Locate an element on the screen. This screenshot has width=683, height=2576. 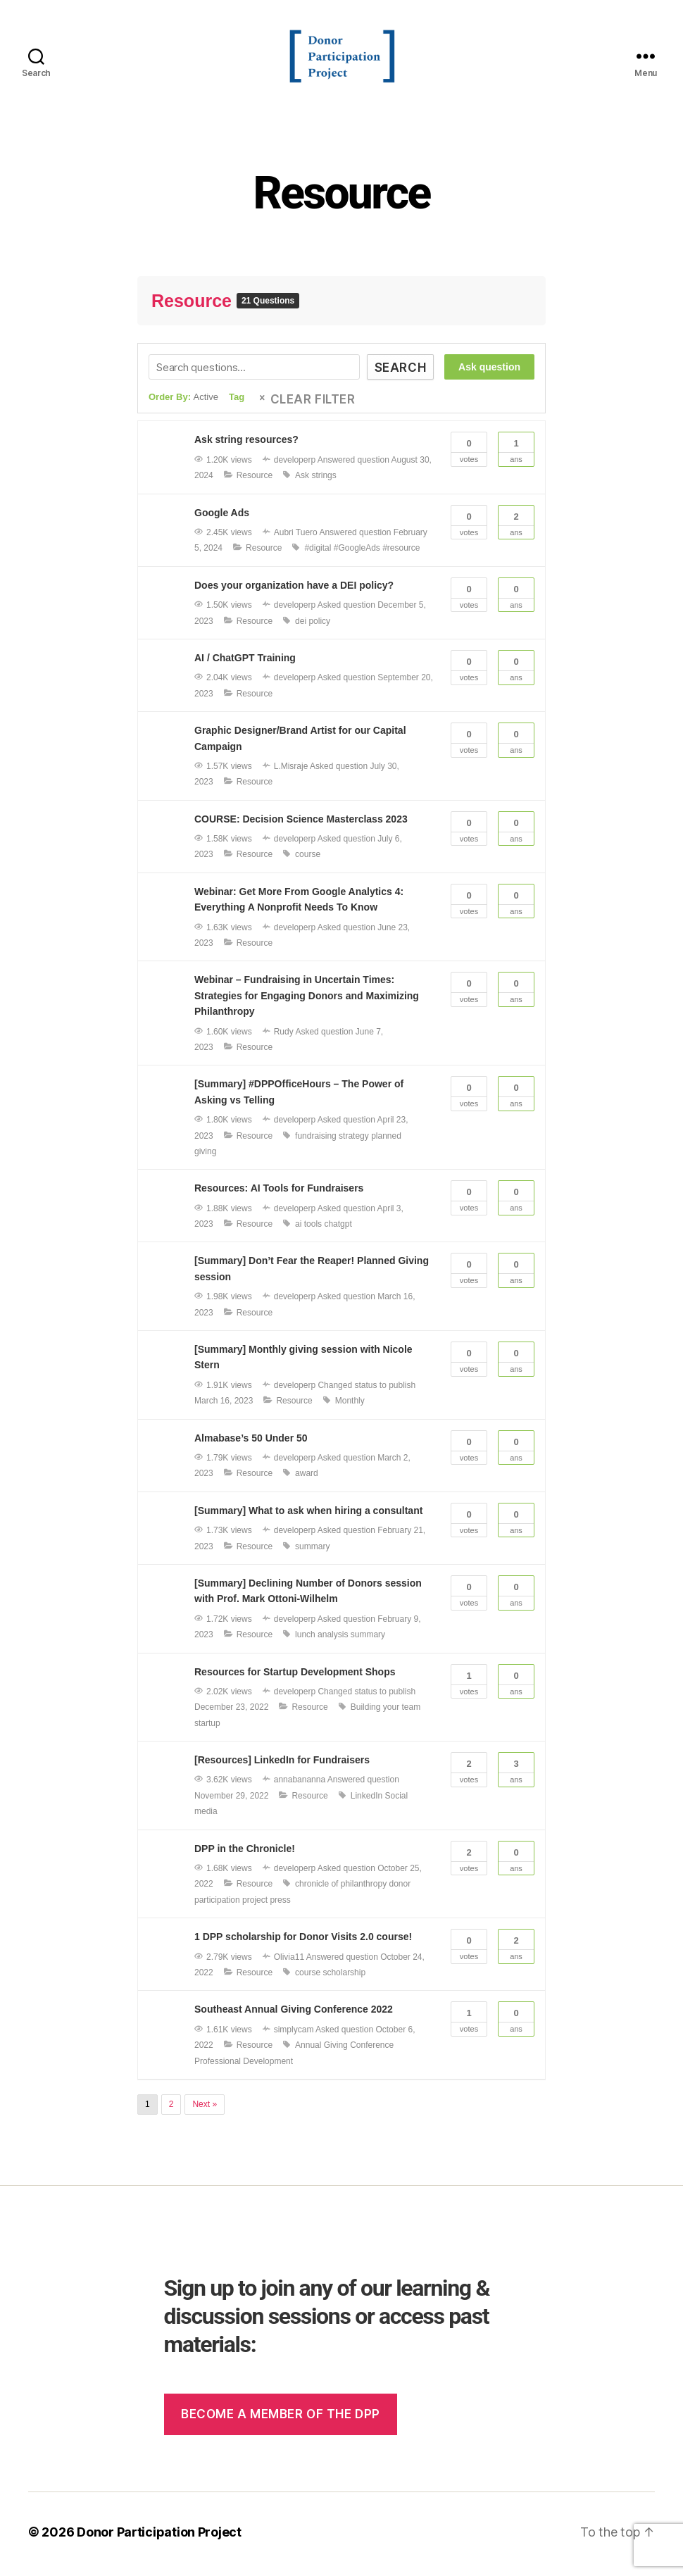
chronicle of philanthropy is located at coordinates (341, 1889).